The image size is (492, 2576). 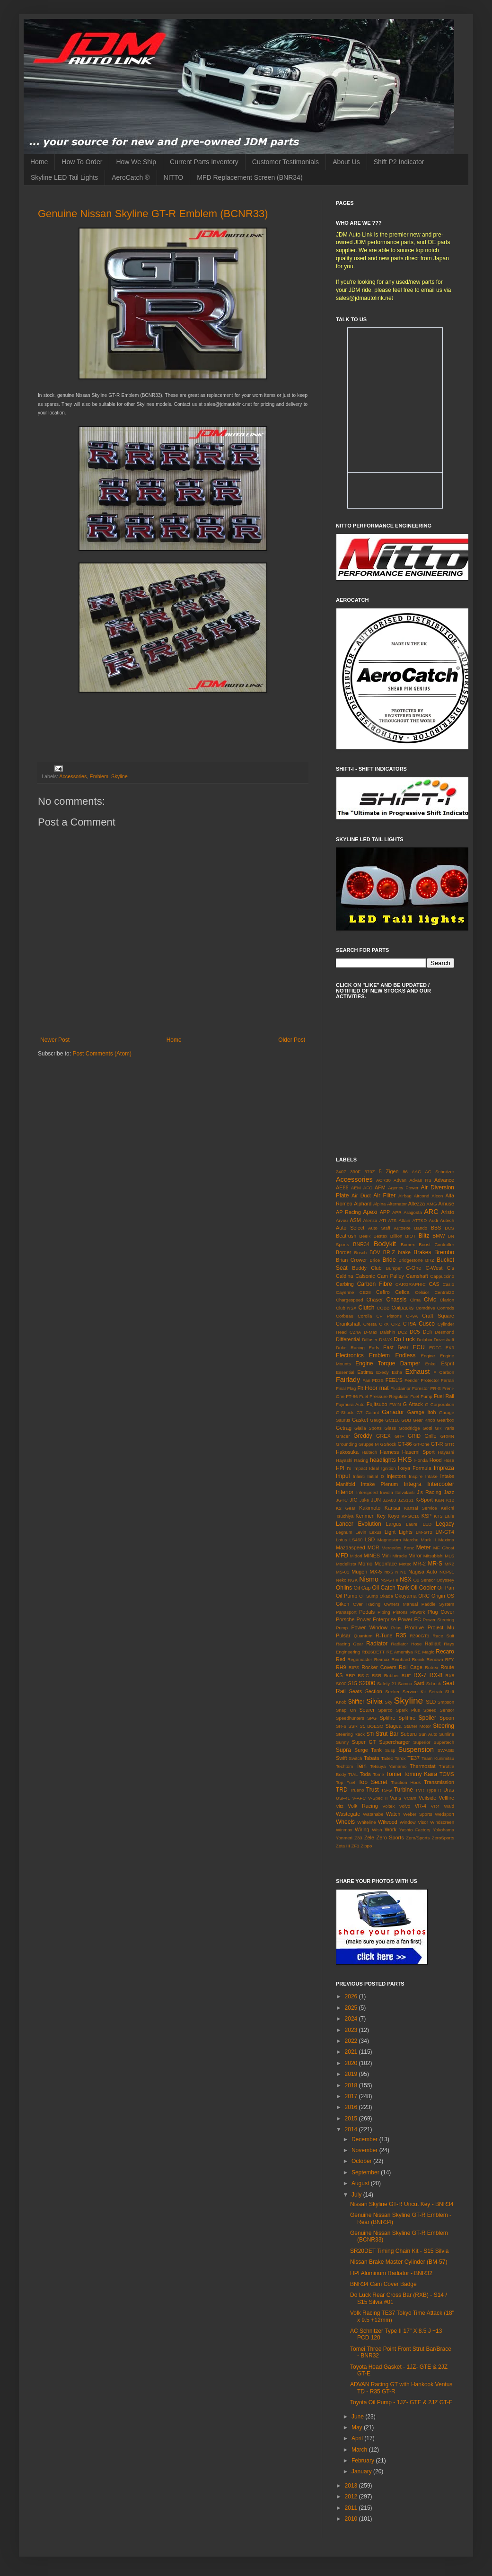 I want to click on Renown, so click(x=434, y=1659).